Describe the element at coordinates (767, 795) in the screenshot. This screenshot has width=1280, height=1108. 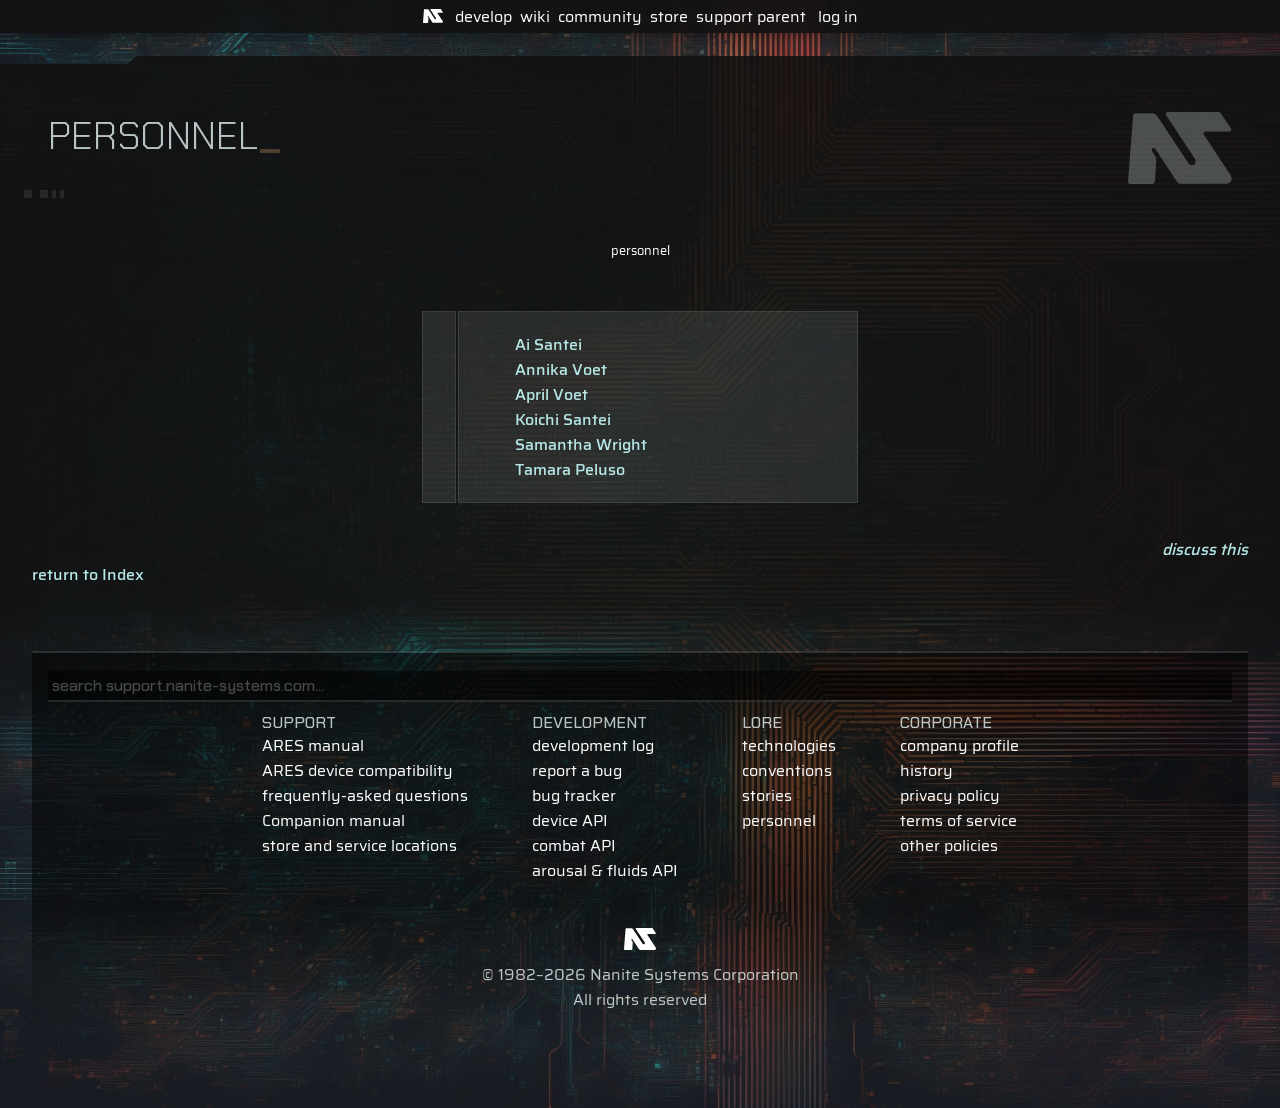
I see `stories` at that location.